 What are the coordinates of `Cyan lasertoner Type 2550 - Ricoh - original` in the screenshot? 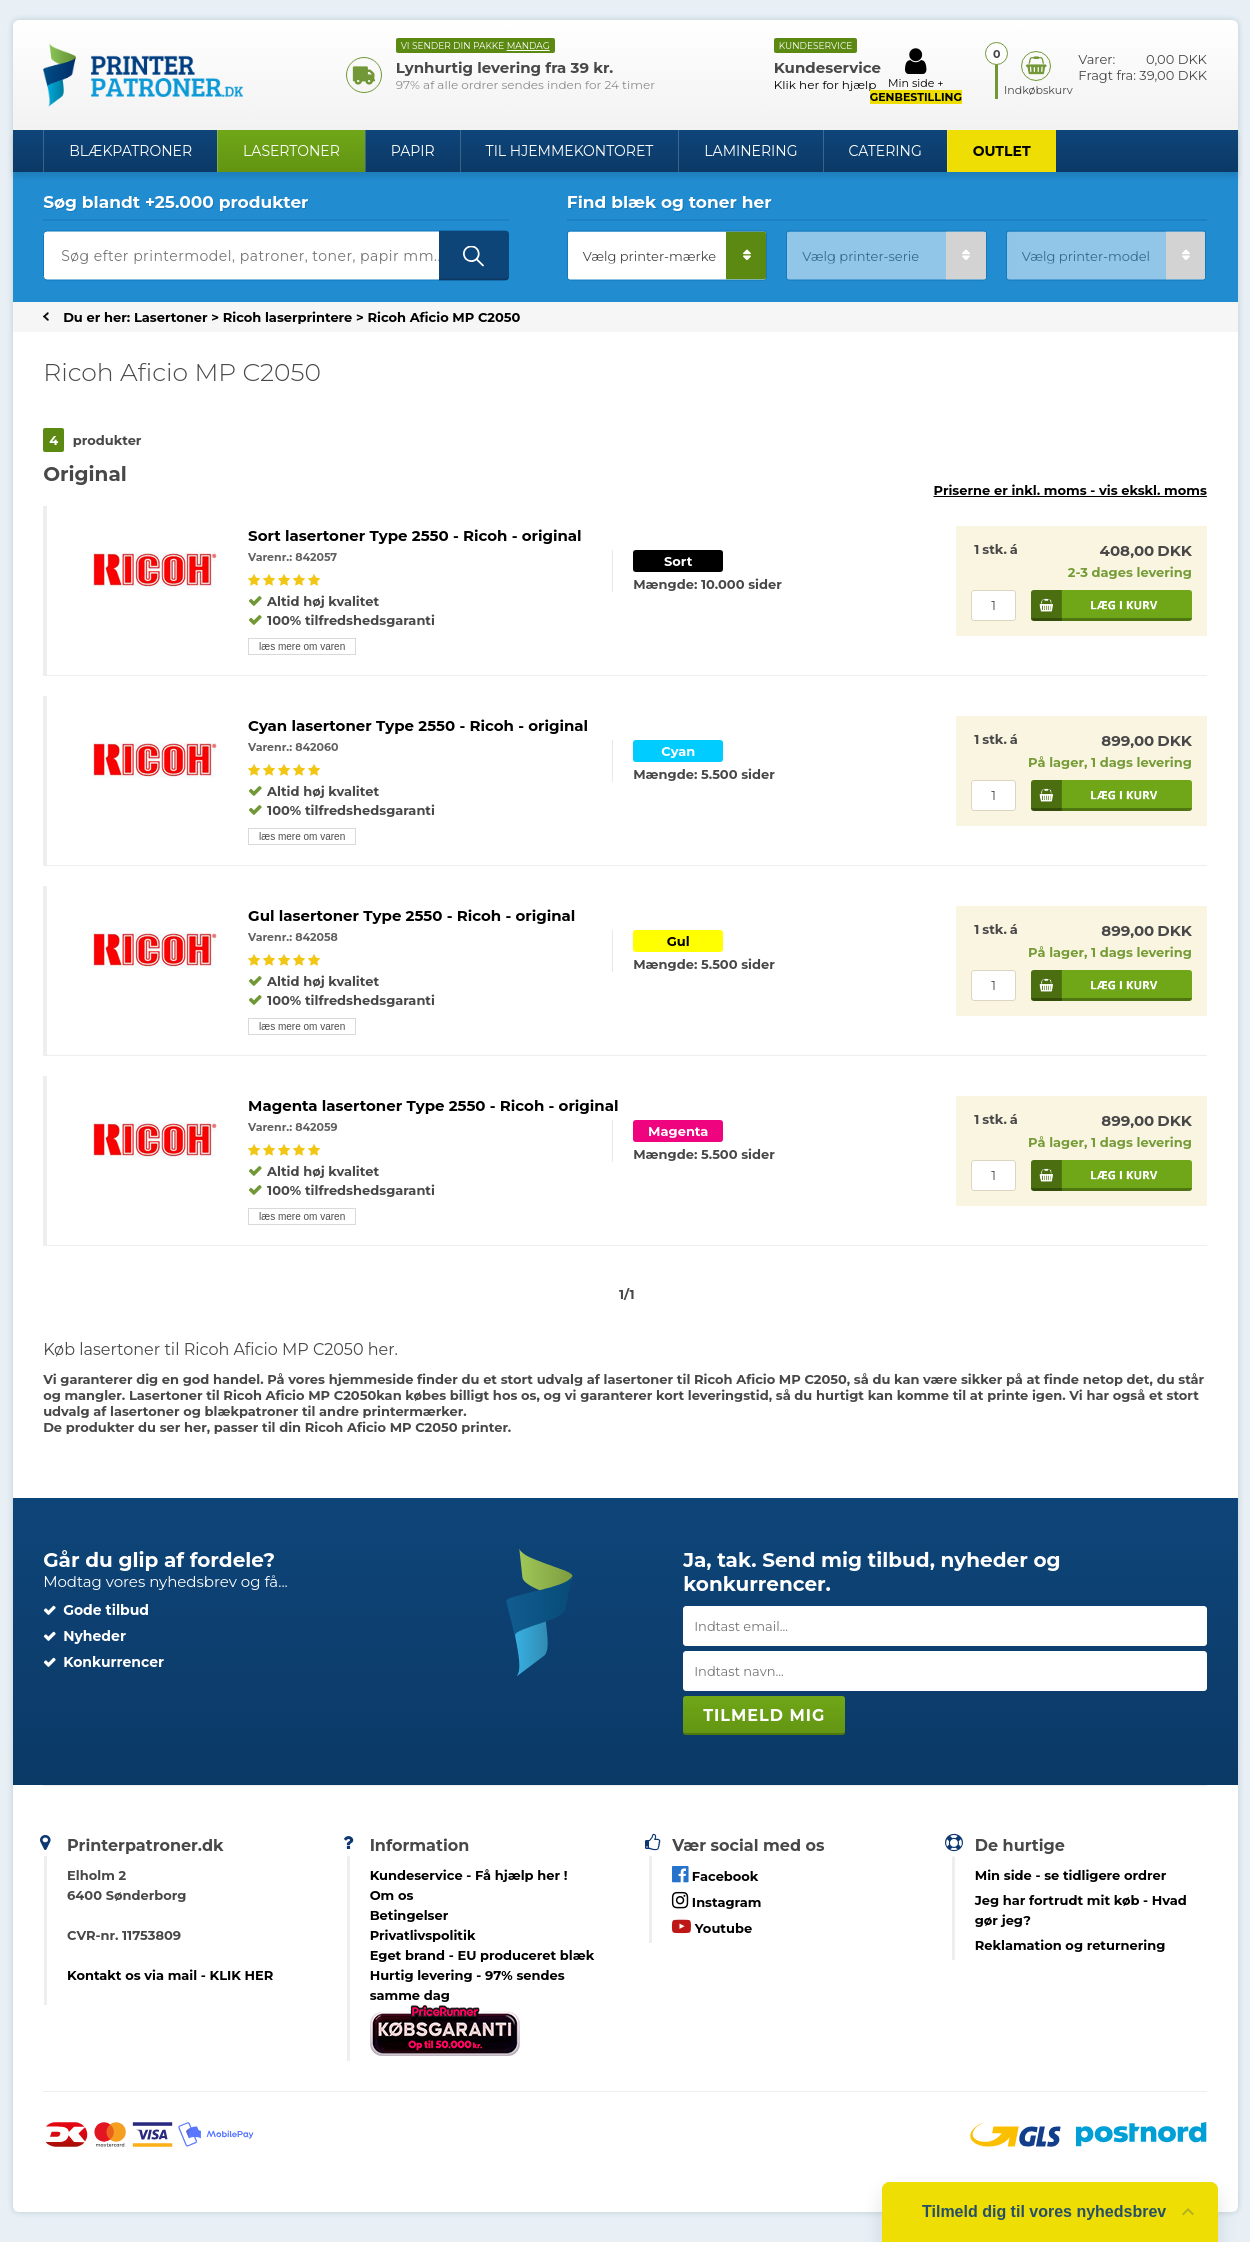 It's located at (418, 725).